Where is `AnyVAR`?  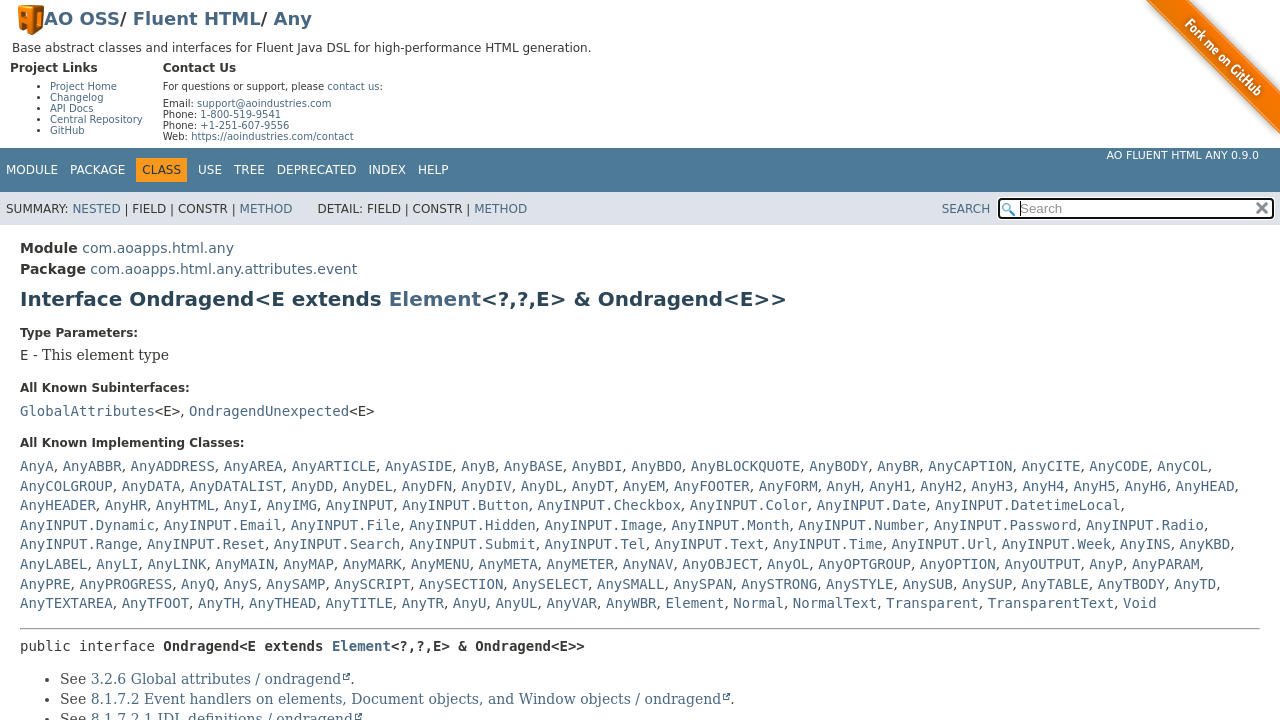 AnyVAR is located at coordinates (571, 603).